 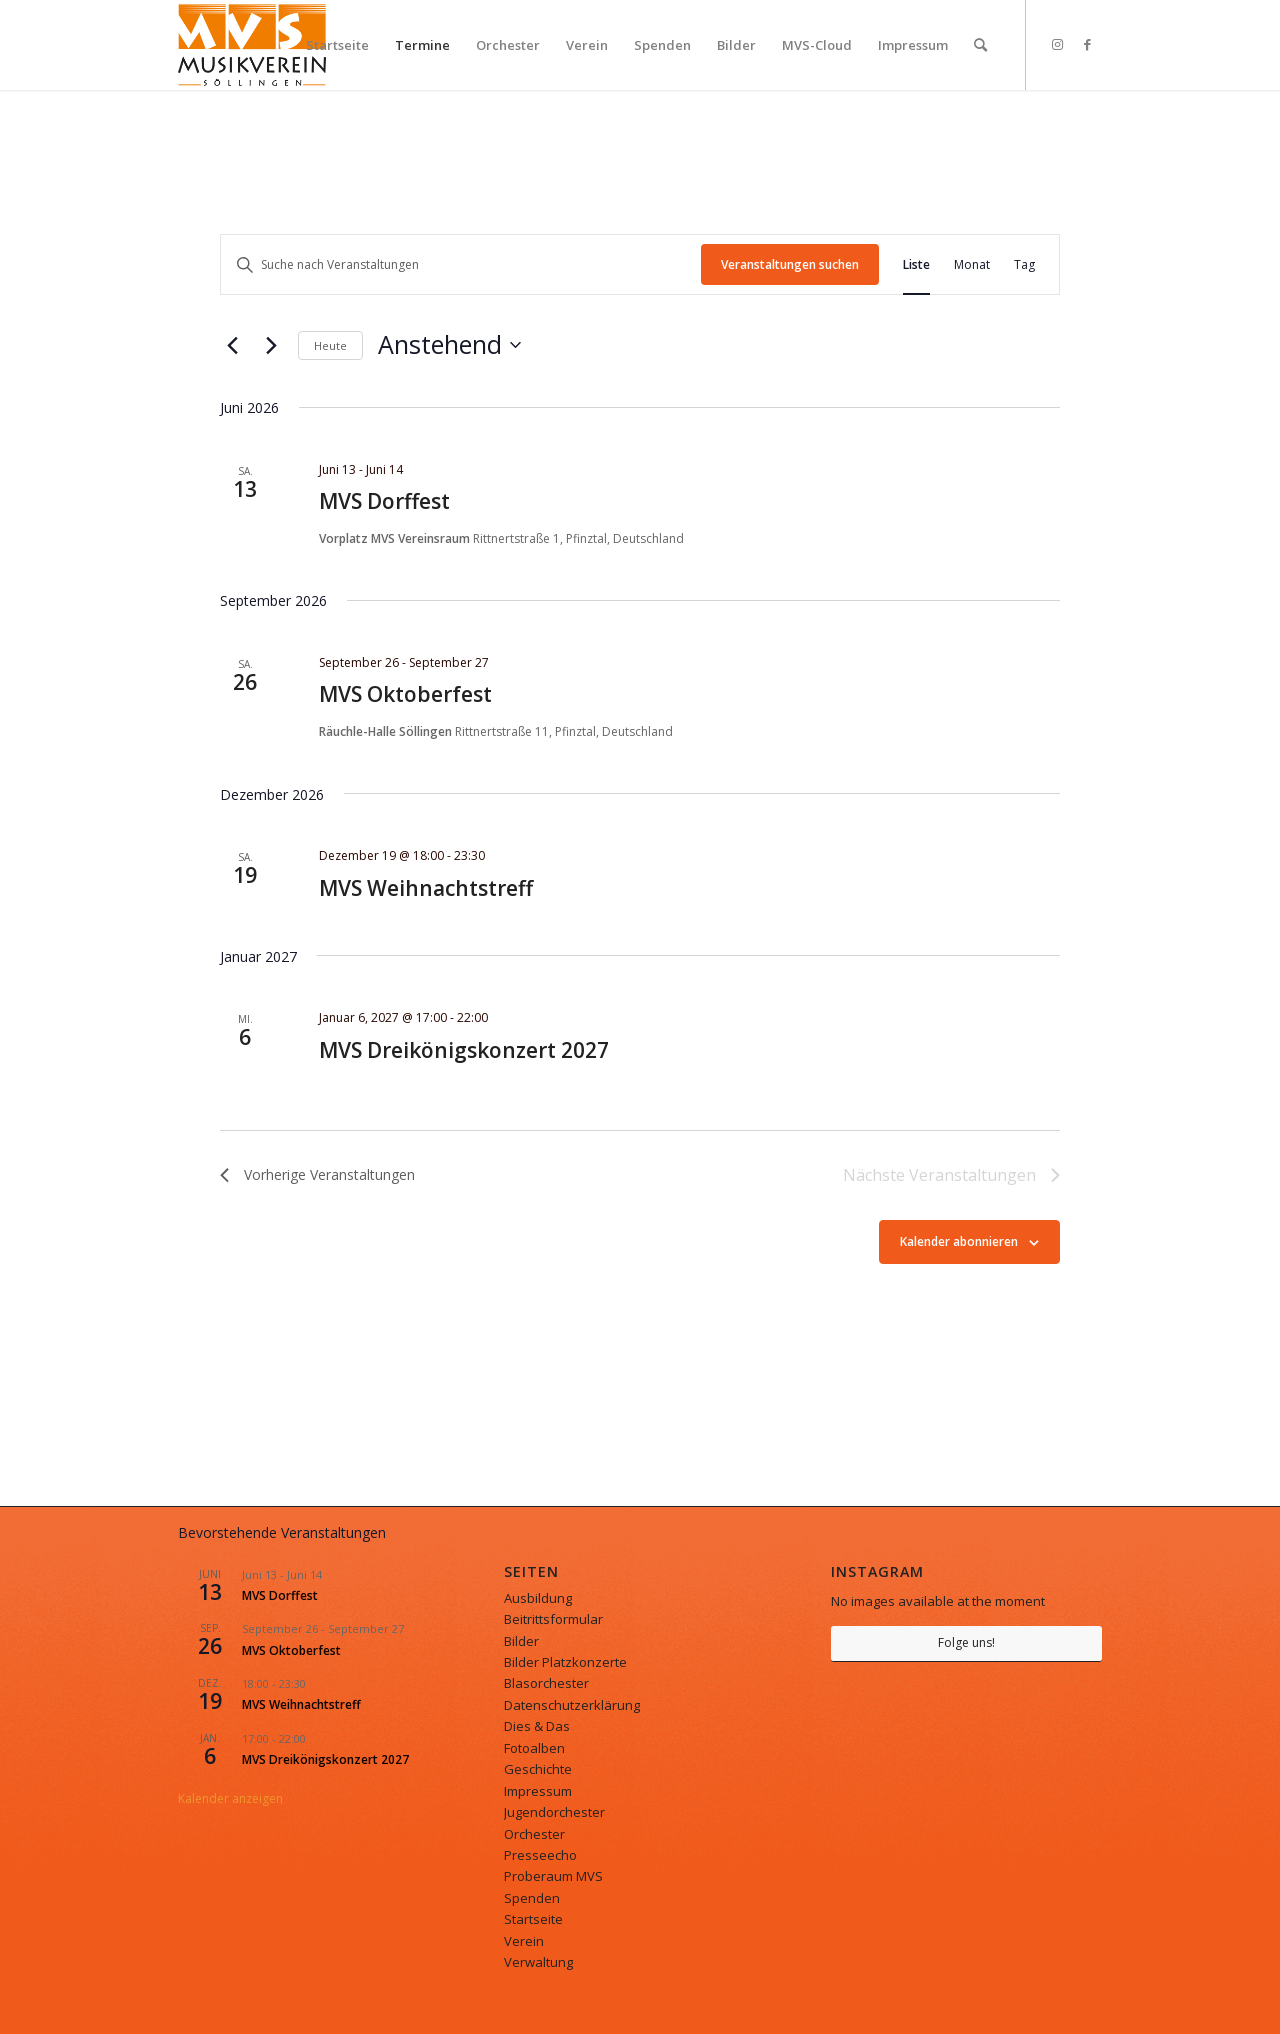 I want to click on Veranstaltungen suchen, so click(x=790, y=264).